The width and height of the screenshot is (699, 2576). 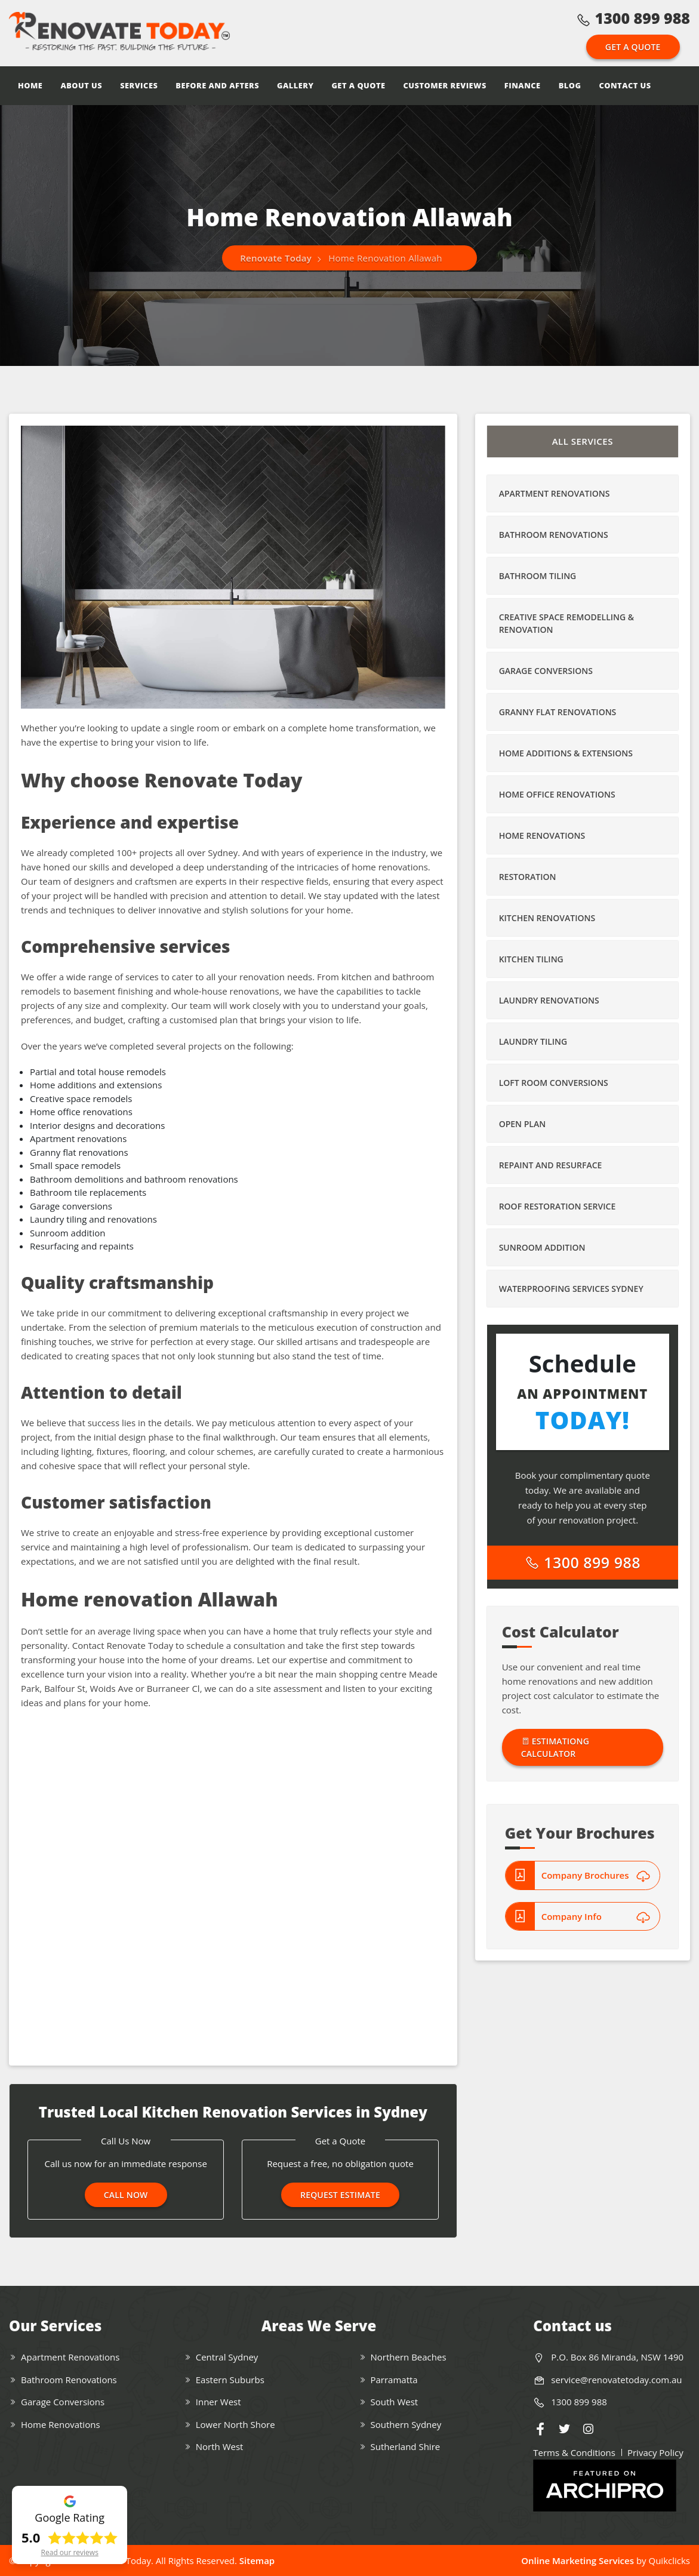 What do you see at coordinates (445, 85) in the screenshot?
I see `Customer Reviews` at bounding box center [445, 85].